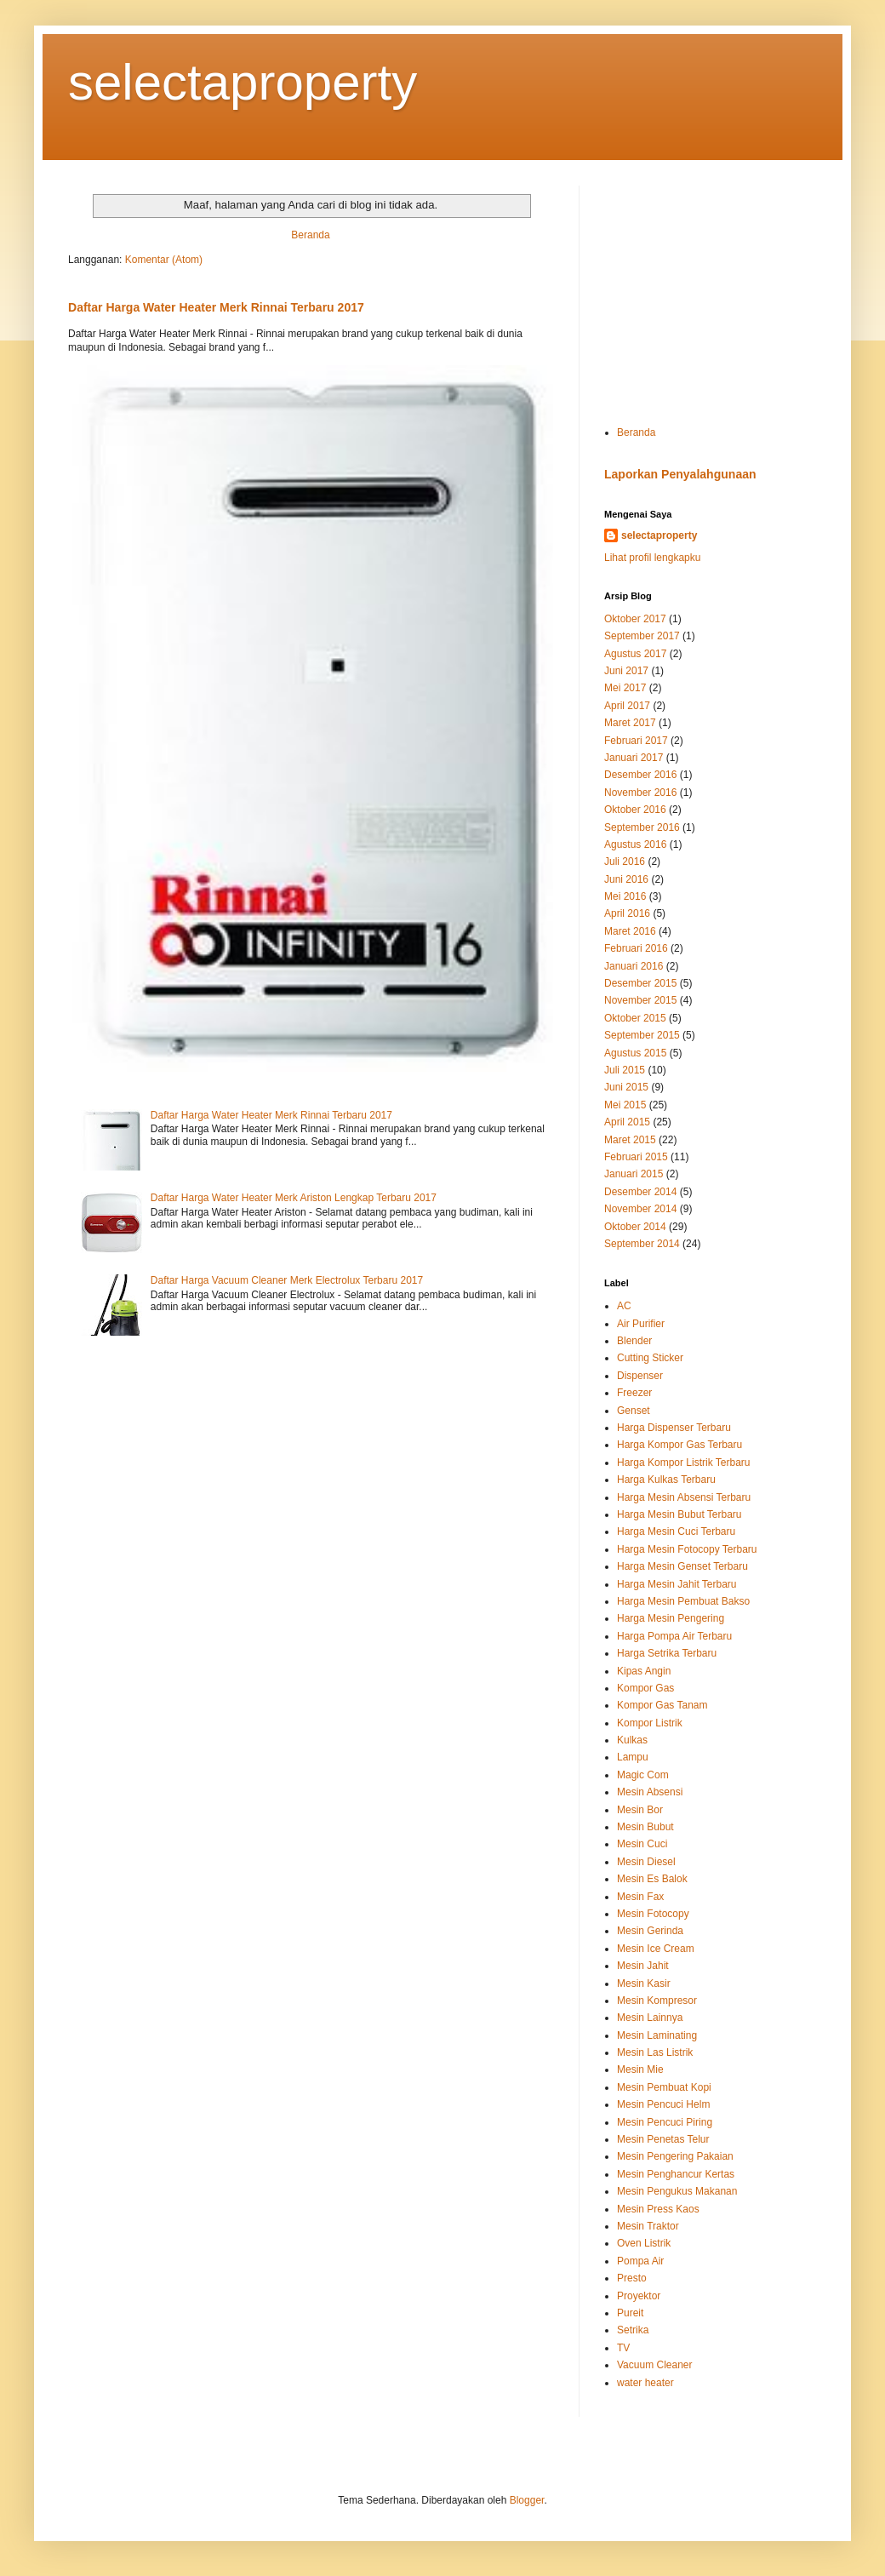 This screenshot has width=885, height=2576. What do you see at coordinates (630, 931) in the screenshot?
I see `Maret 2016` at bounding box center [630, 931].